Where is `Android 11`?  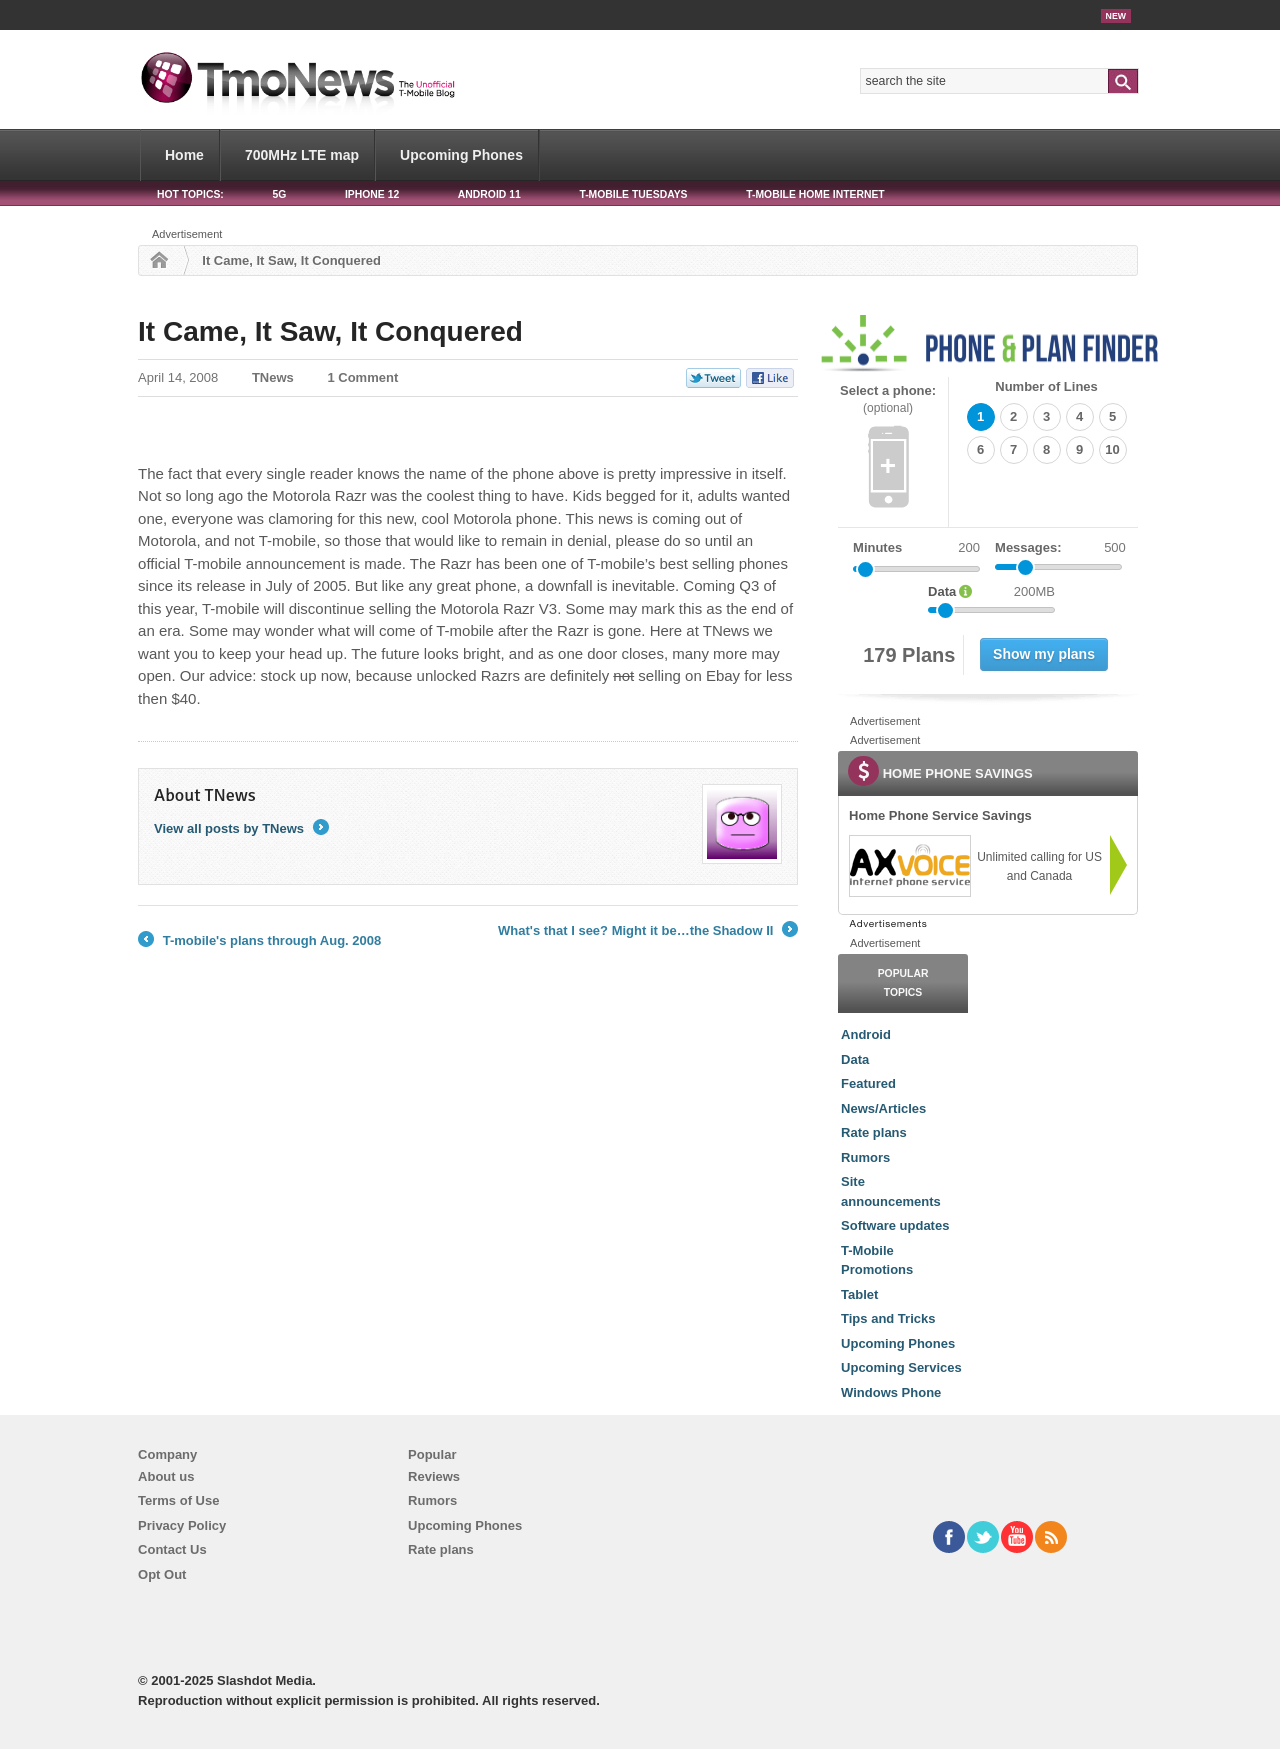 Android 11 is located at coordinates (489, 194).